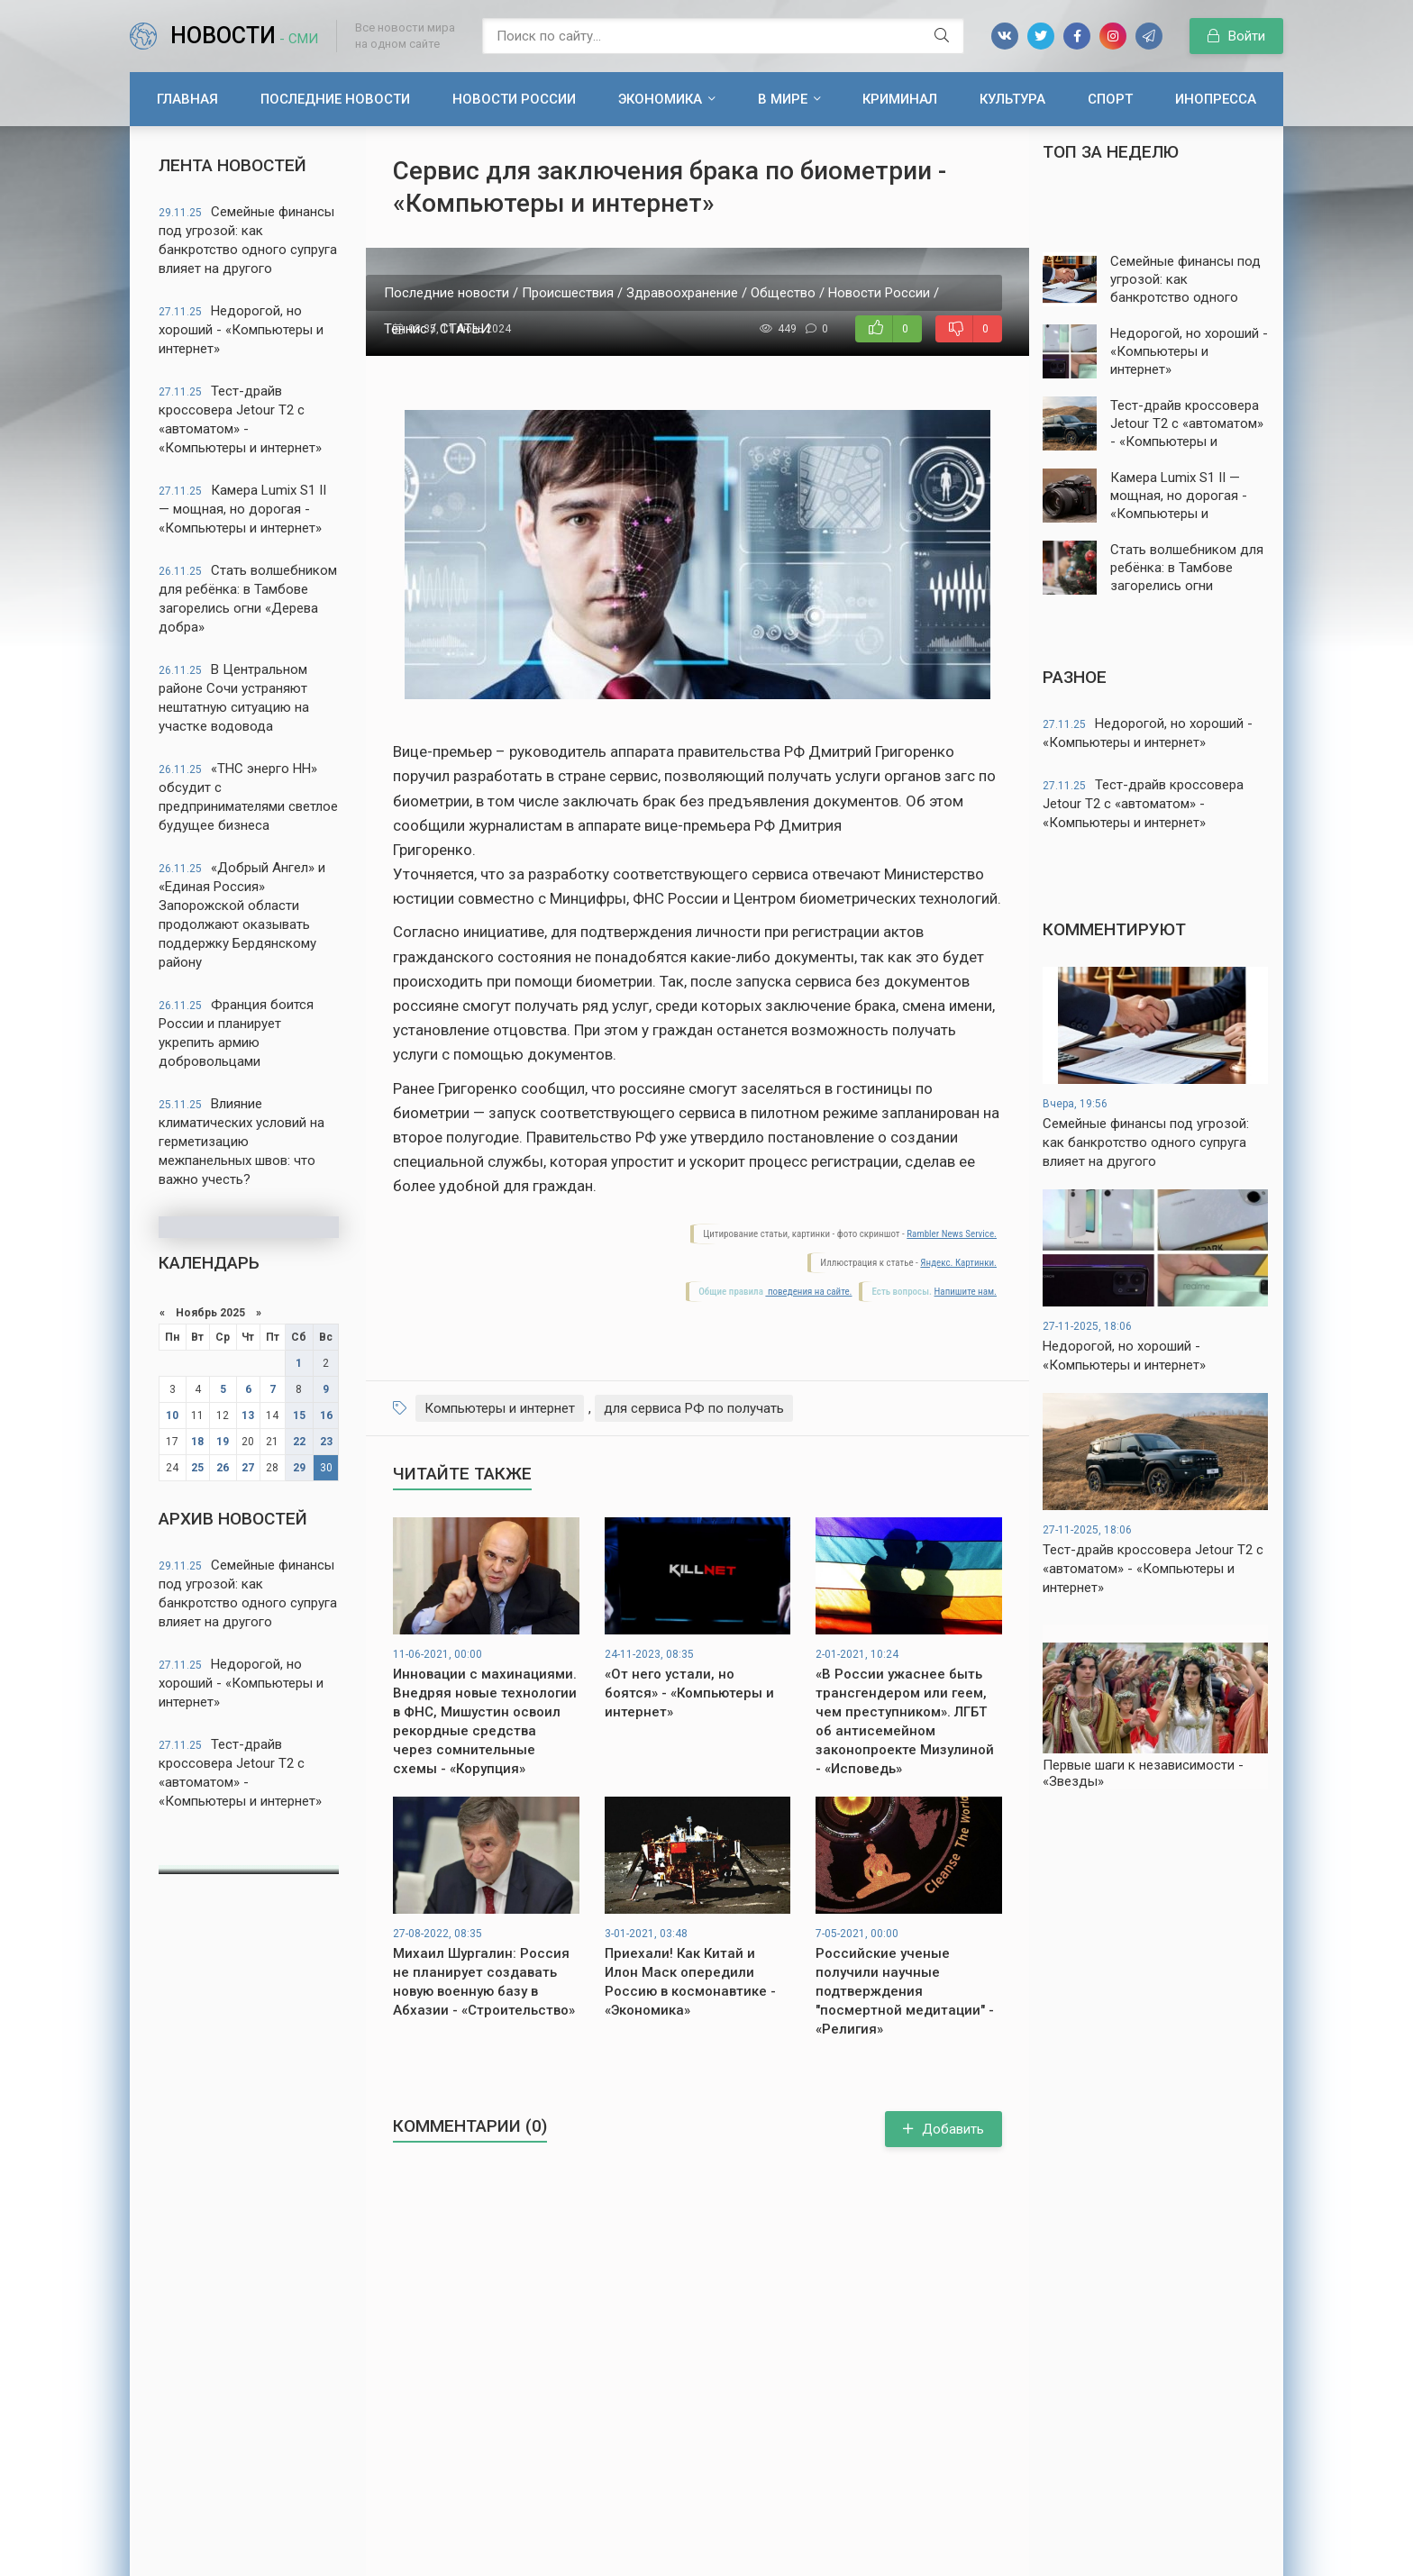 This screenshot has width=1413, height=2576. I want to click on Криминал, so click(899, 99).